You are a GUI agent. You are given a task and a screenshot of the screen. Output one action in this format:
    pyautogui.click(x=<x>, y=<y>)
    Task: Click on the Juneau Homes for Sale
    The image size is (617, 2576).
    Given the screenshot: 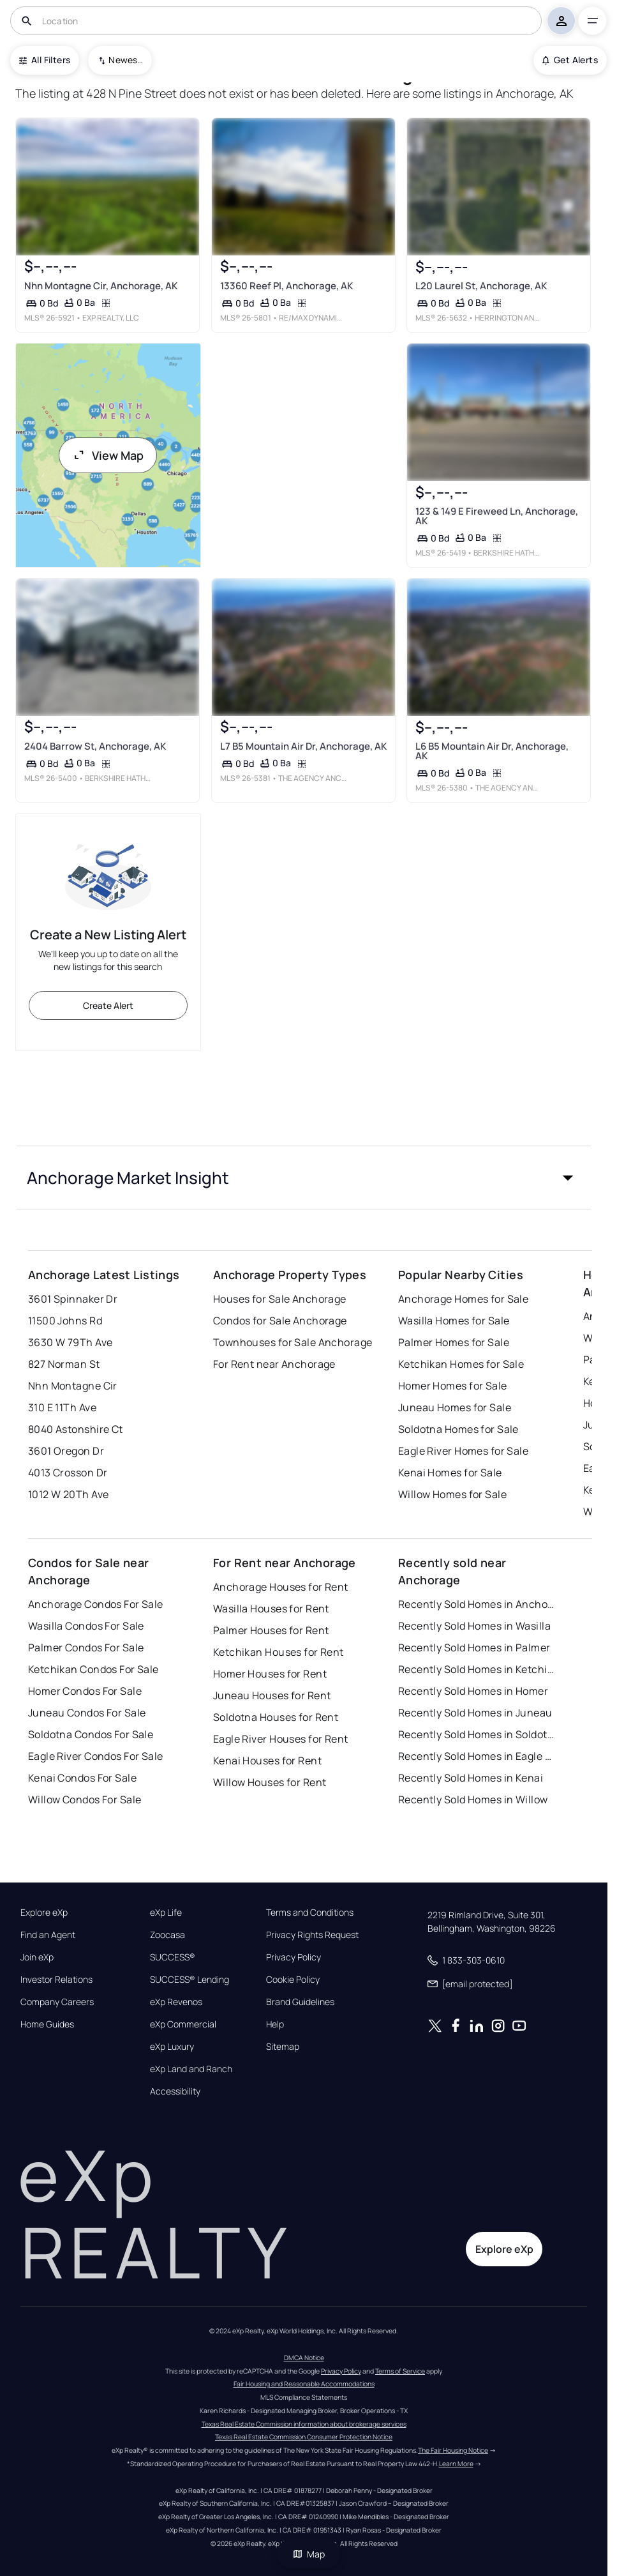 What is the action you would take?
    pyautogui.click(x=454, y=1407)
    